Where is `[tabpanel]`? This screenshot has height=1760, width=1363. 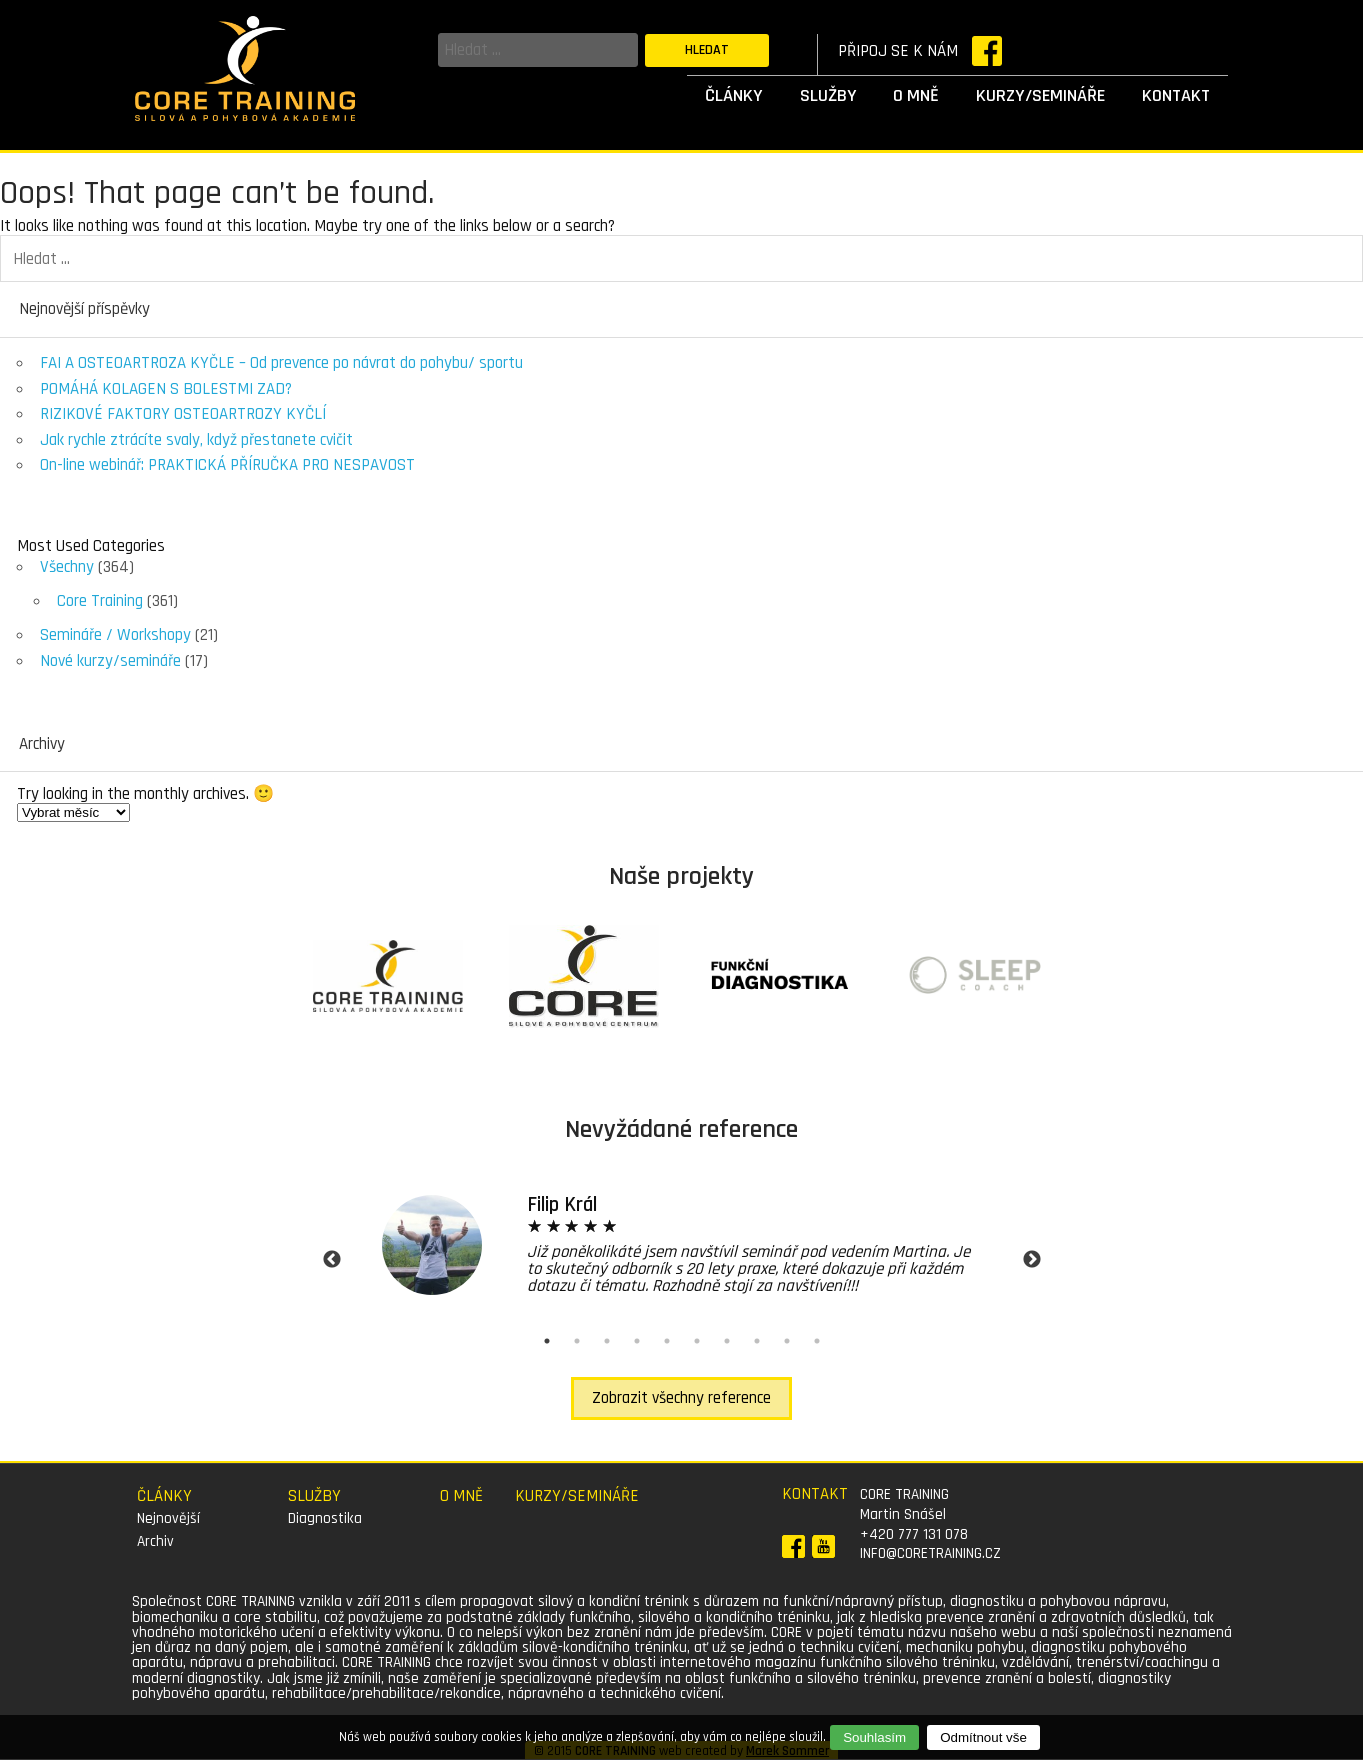 [tabpanel] is located at coordinates (682, 1244).